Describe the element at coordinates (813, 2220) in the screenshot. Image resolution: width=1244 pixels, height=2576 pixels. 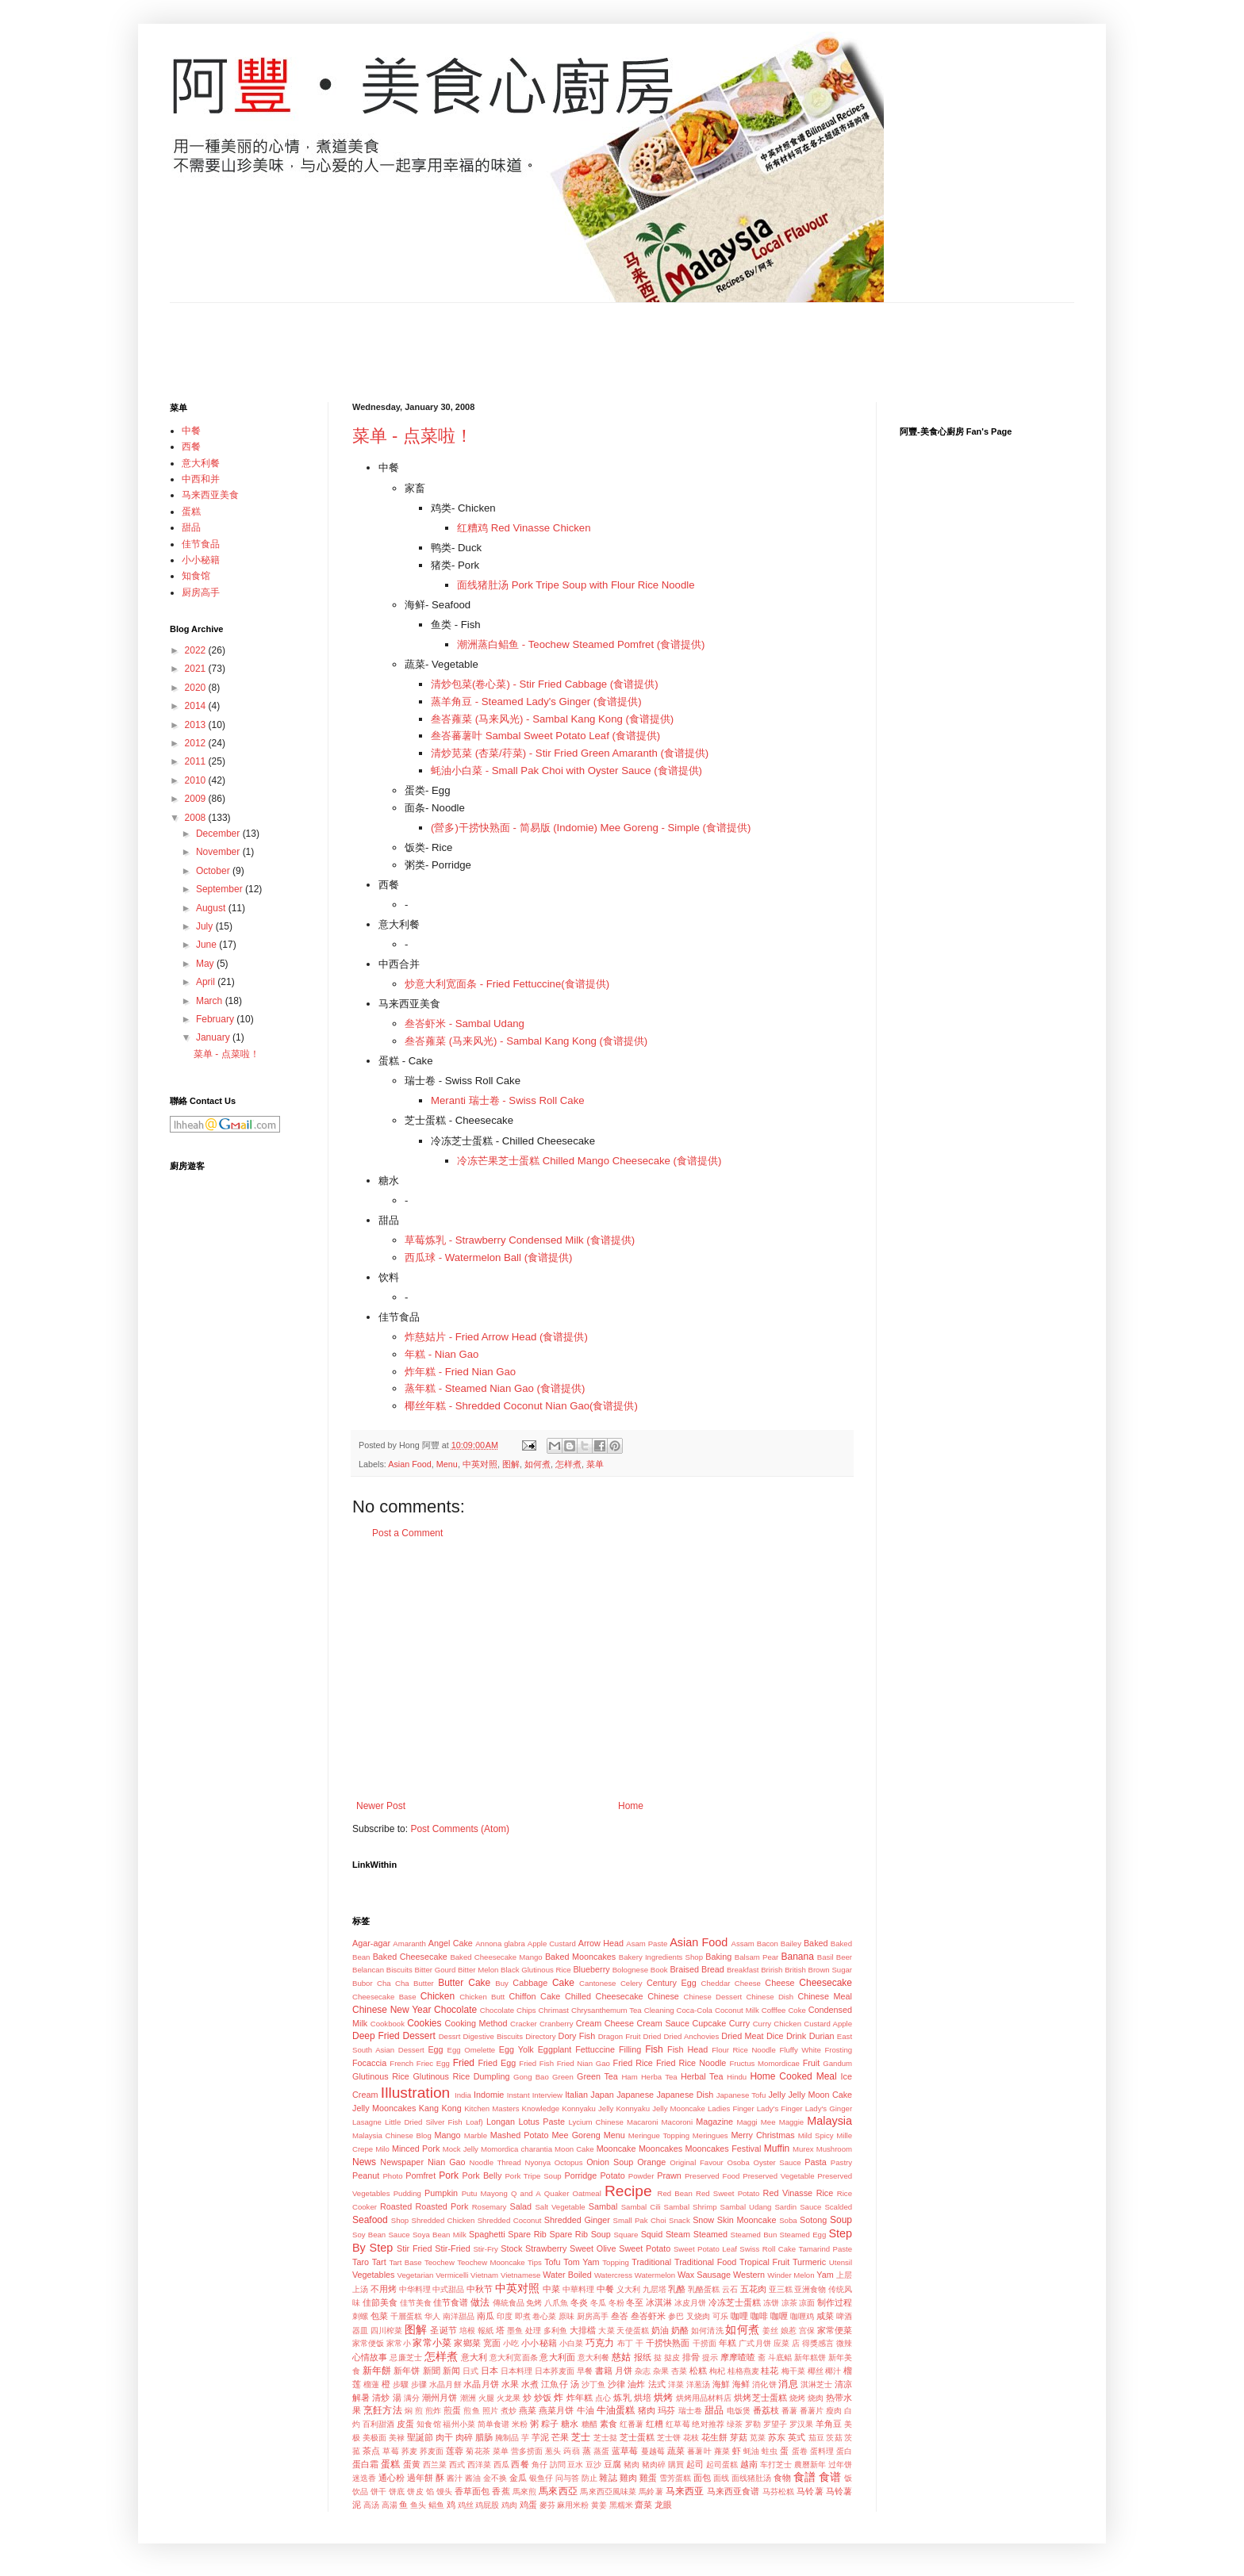
I see `Sotong` at that location.